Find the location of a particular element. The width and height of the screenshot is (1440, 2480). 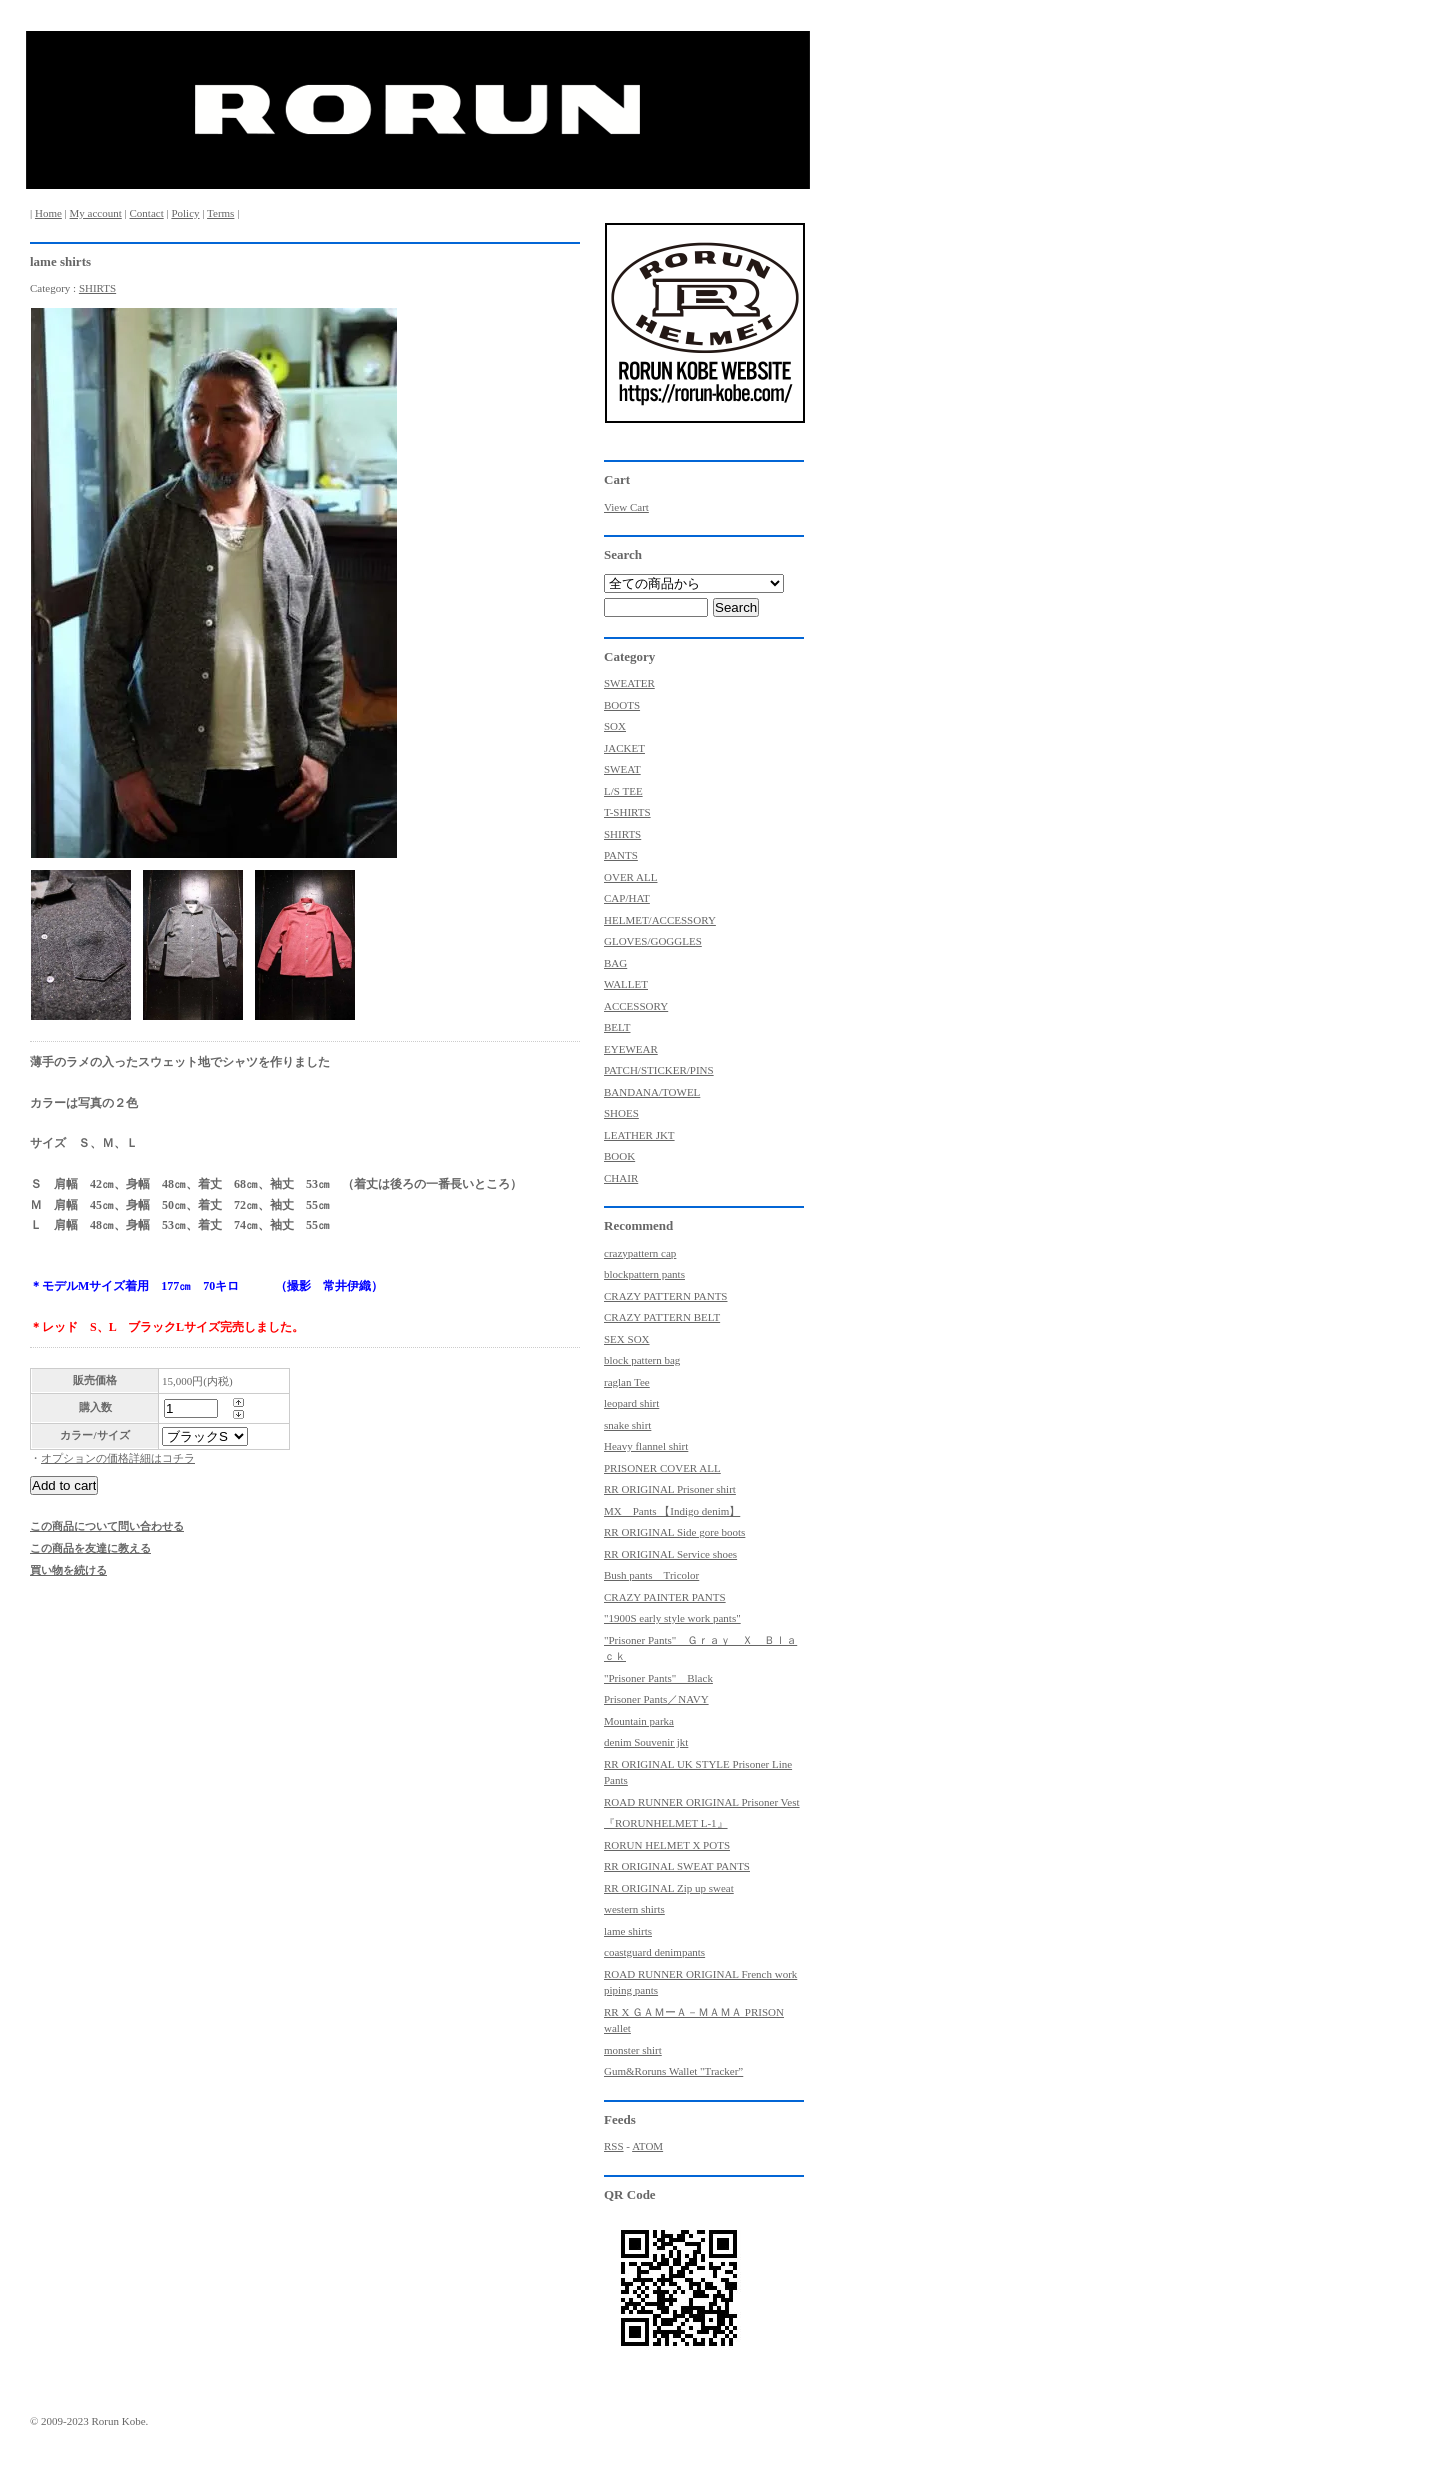

LEATHER JKT is located at coordinates (639, 1135).